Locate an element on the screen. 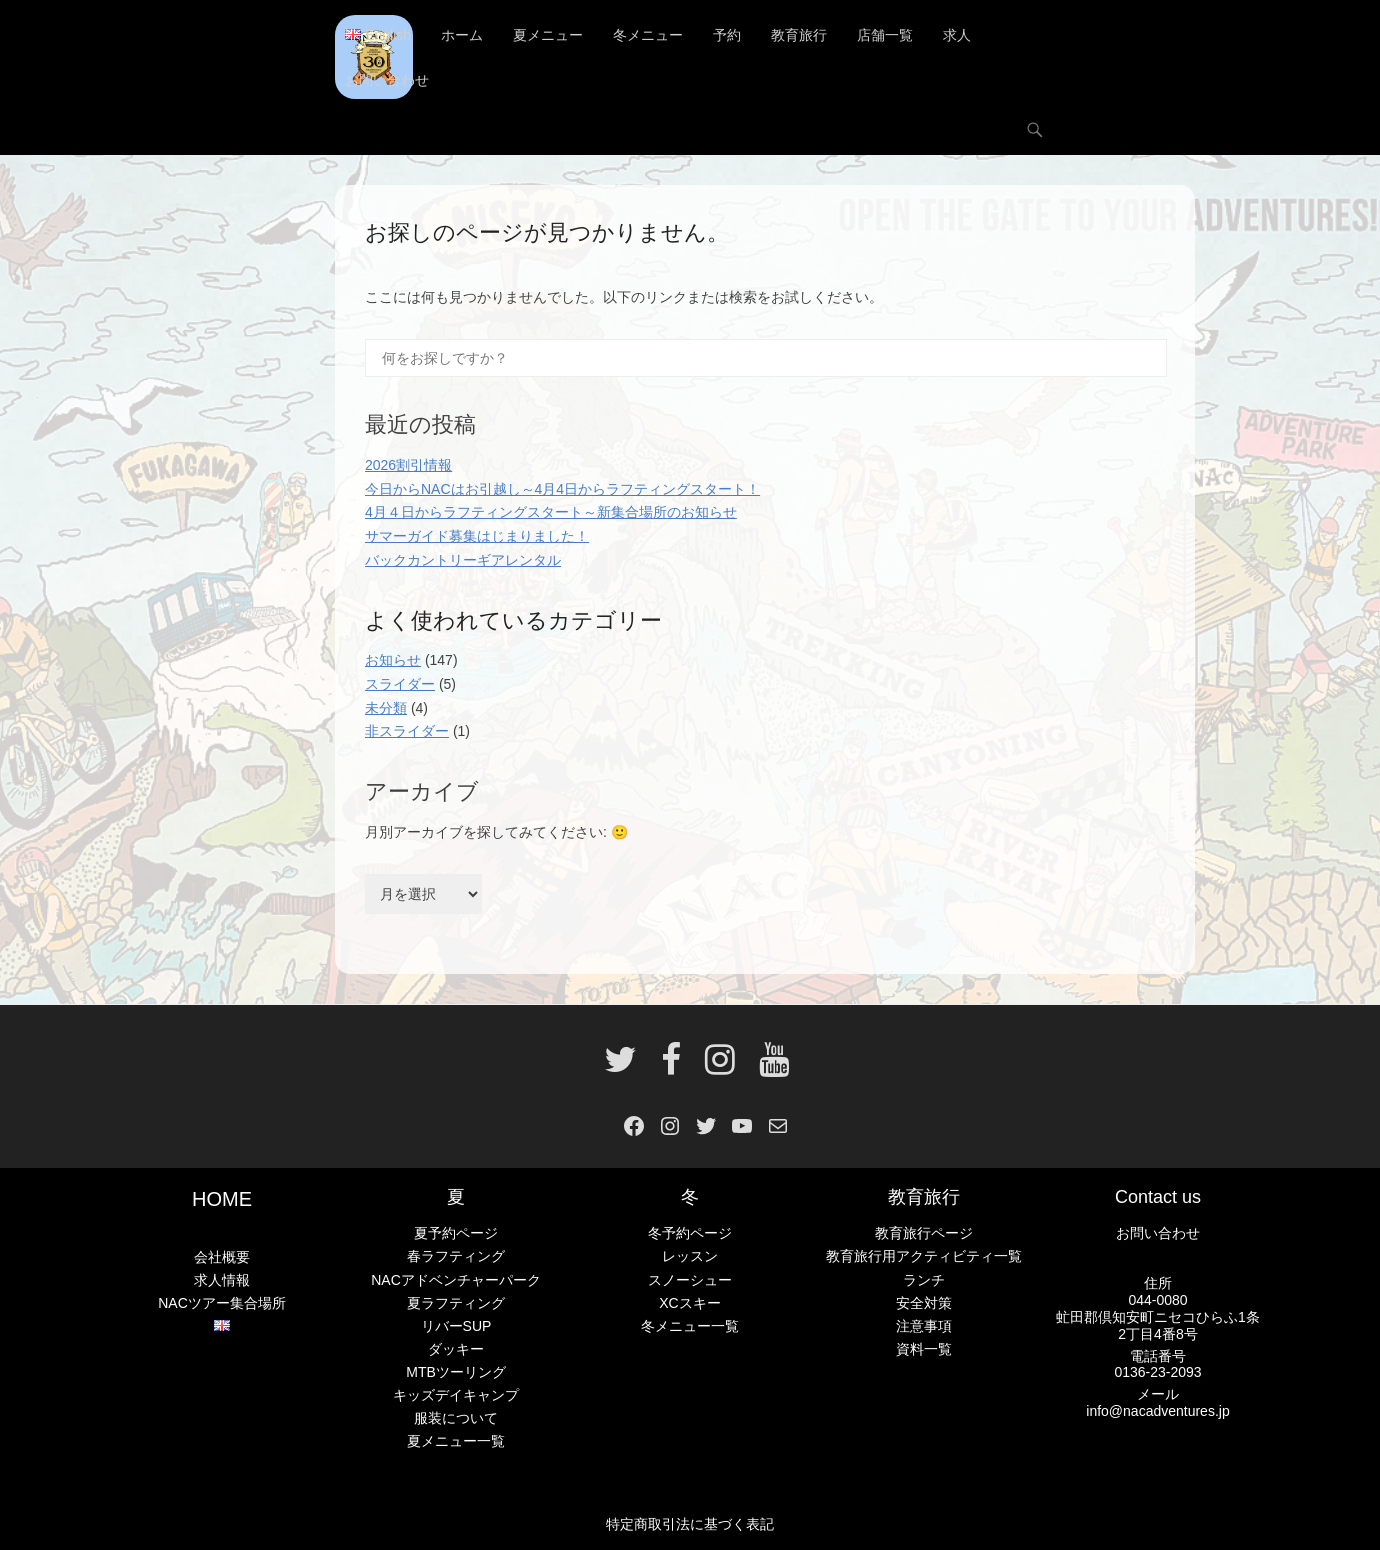 This screenshot has height=1550, width=1380. ホーム is located at coordinates (462, 35).